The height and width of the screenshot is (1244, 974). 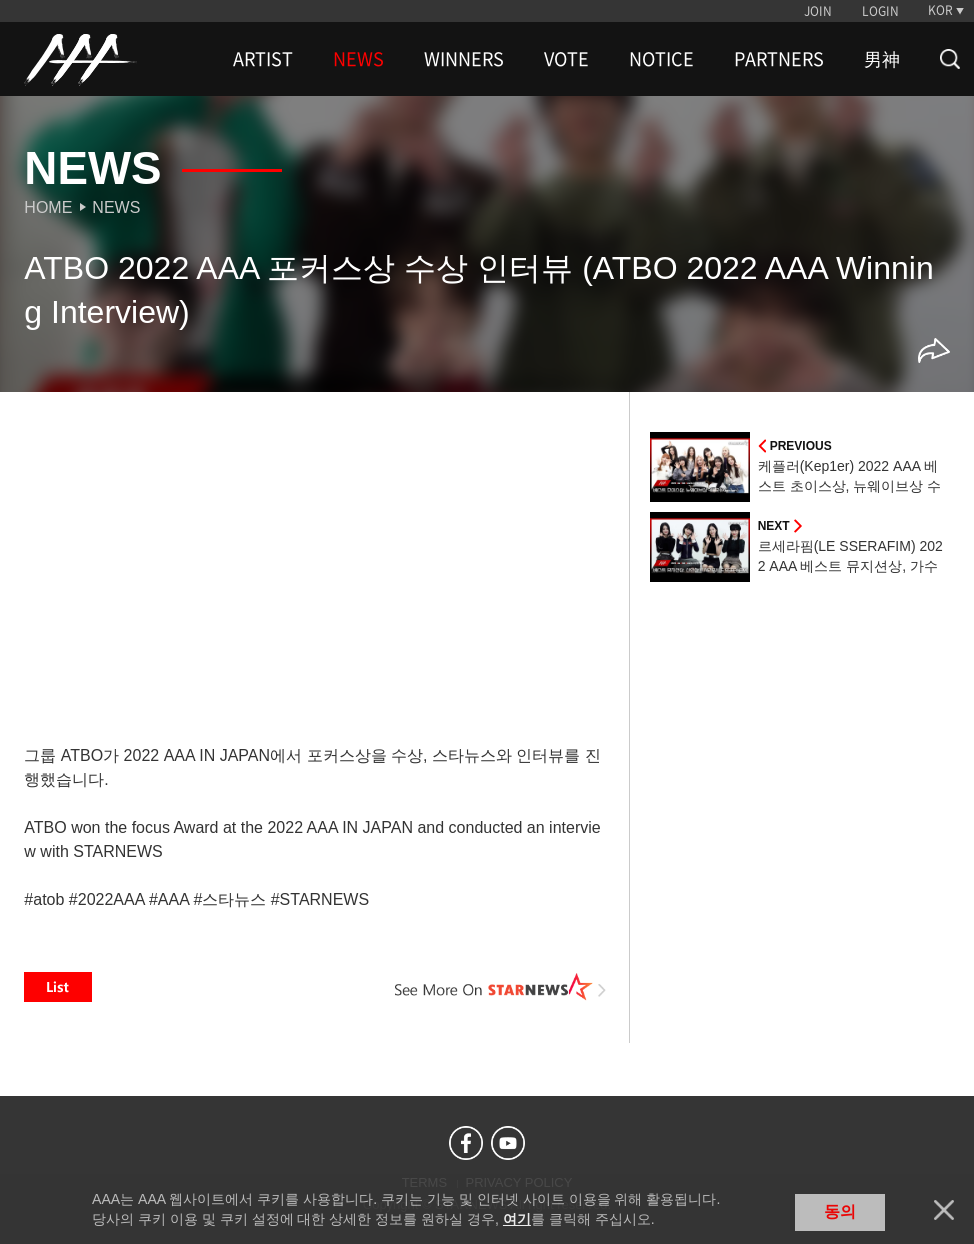 What do you see at coordinates (840, 1211) in the screenshot?
I see `동의` at bounding box center [840, 1211].